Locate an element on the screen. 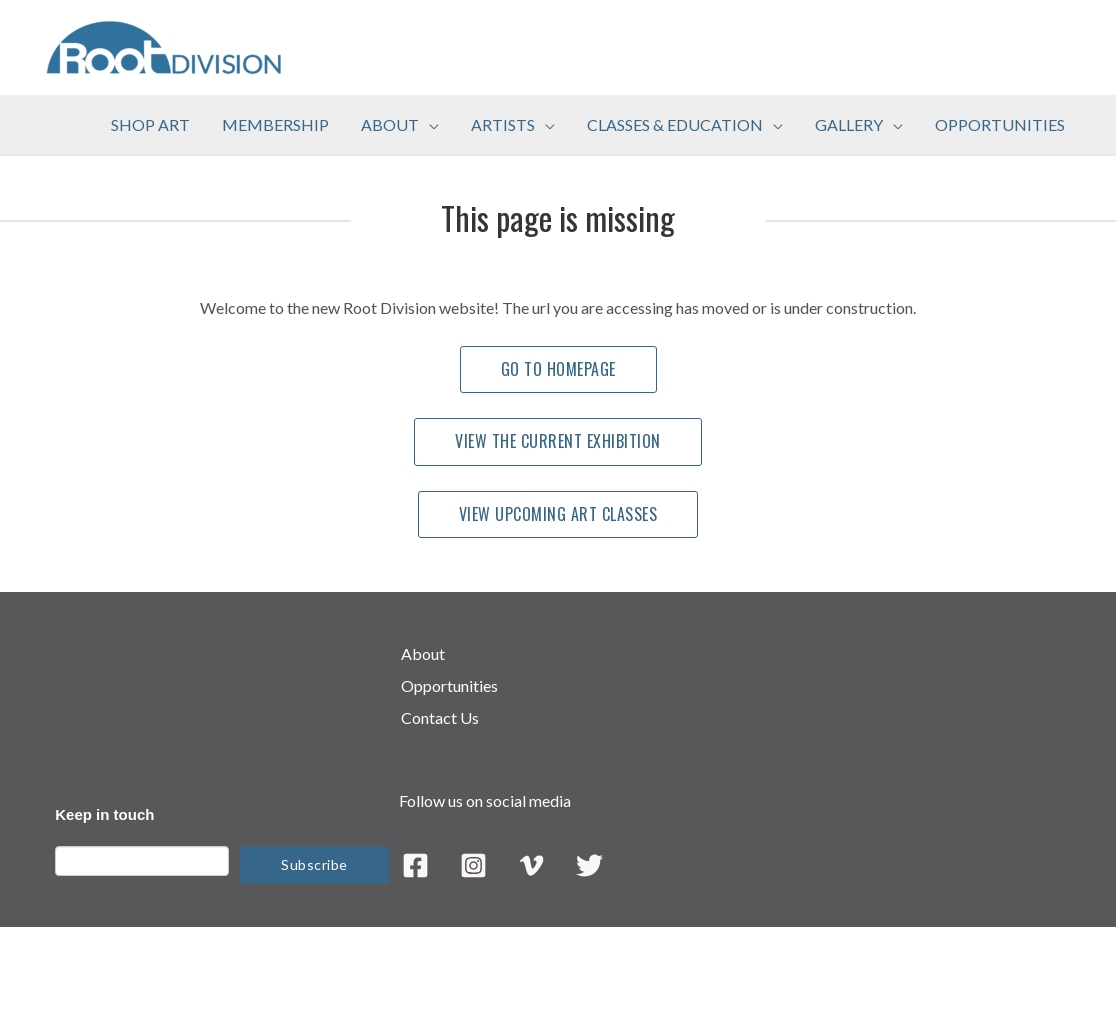  [Vimeo] is located at coordinates (531, 865).